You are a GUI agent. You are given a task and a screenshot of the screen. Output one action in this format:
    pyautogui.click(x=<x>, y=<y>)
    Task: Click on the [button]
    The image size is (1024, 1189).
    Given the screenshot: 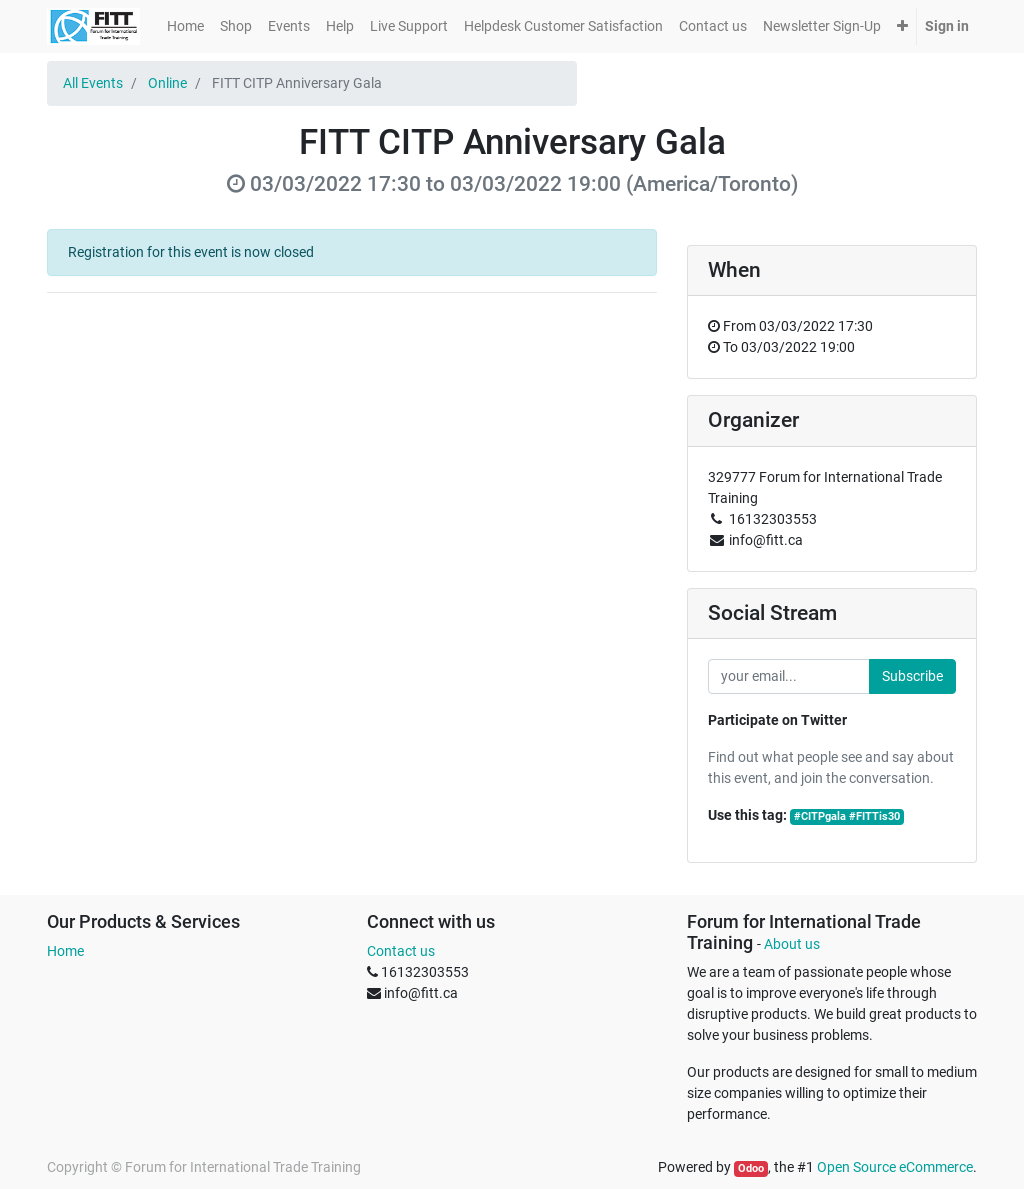 What is the action you would take?
    pyautogui.click(x=902, y=26)
    